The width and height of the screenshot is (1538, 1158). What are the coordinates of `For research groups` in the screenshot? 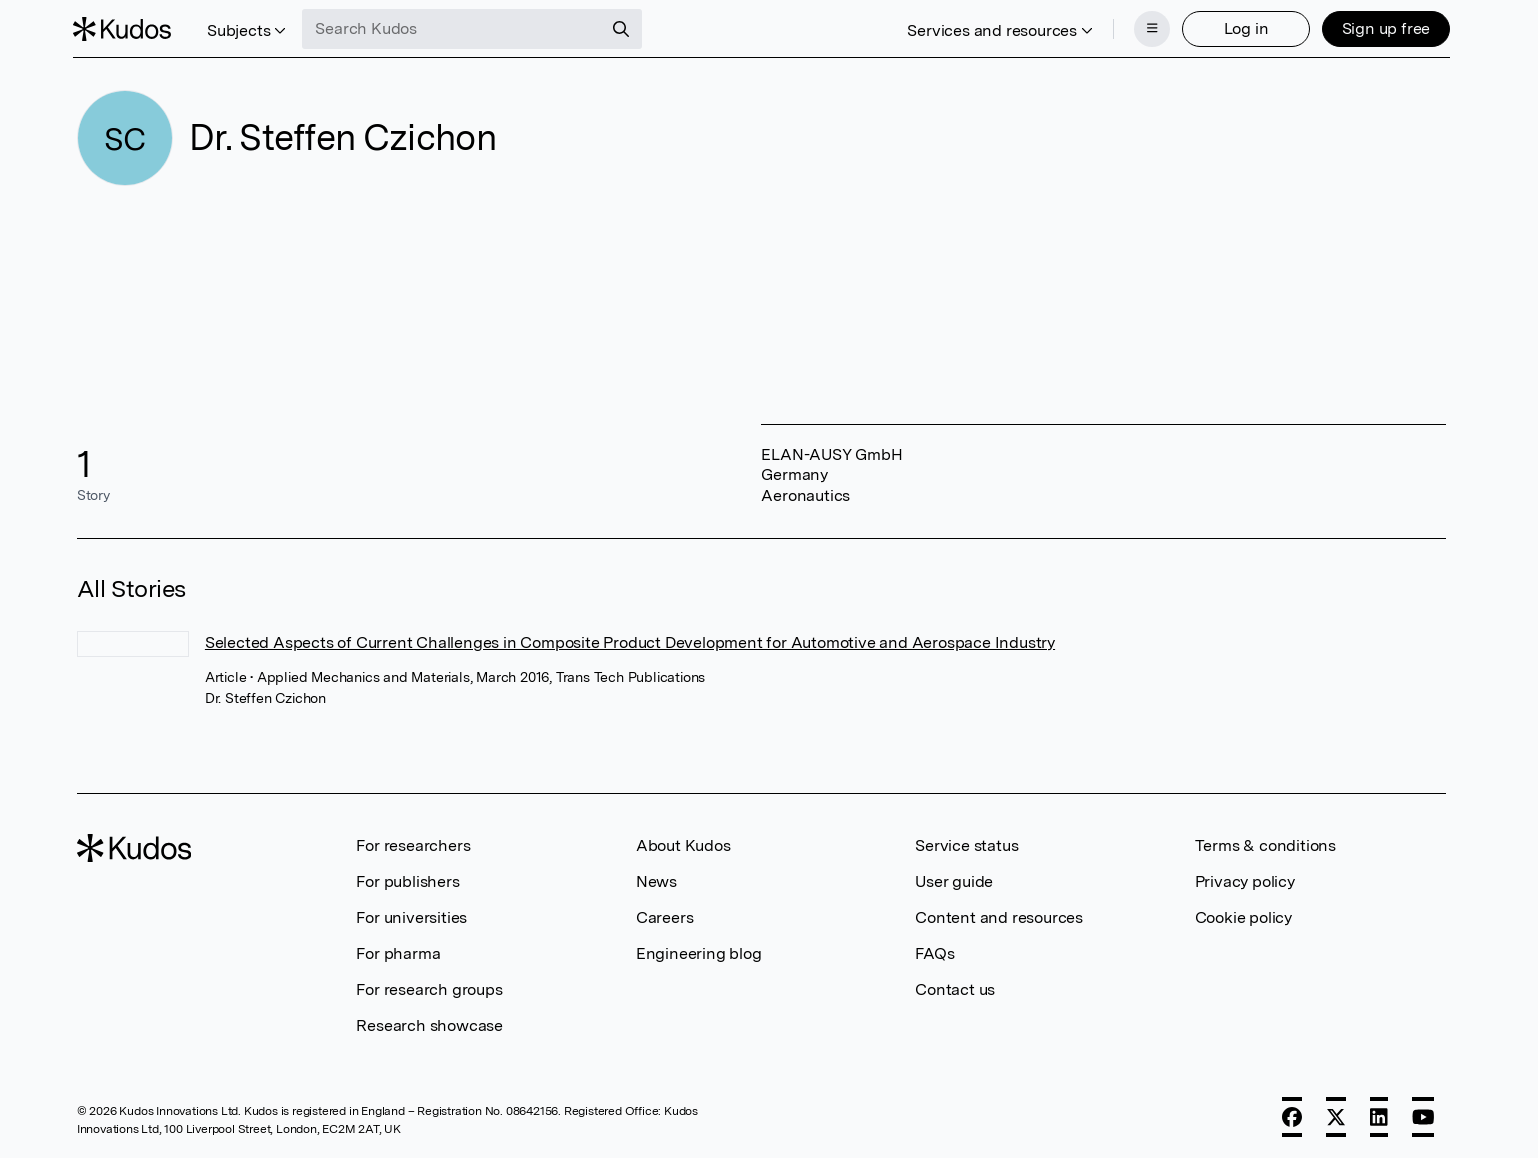 It's located at (429, 987).